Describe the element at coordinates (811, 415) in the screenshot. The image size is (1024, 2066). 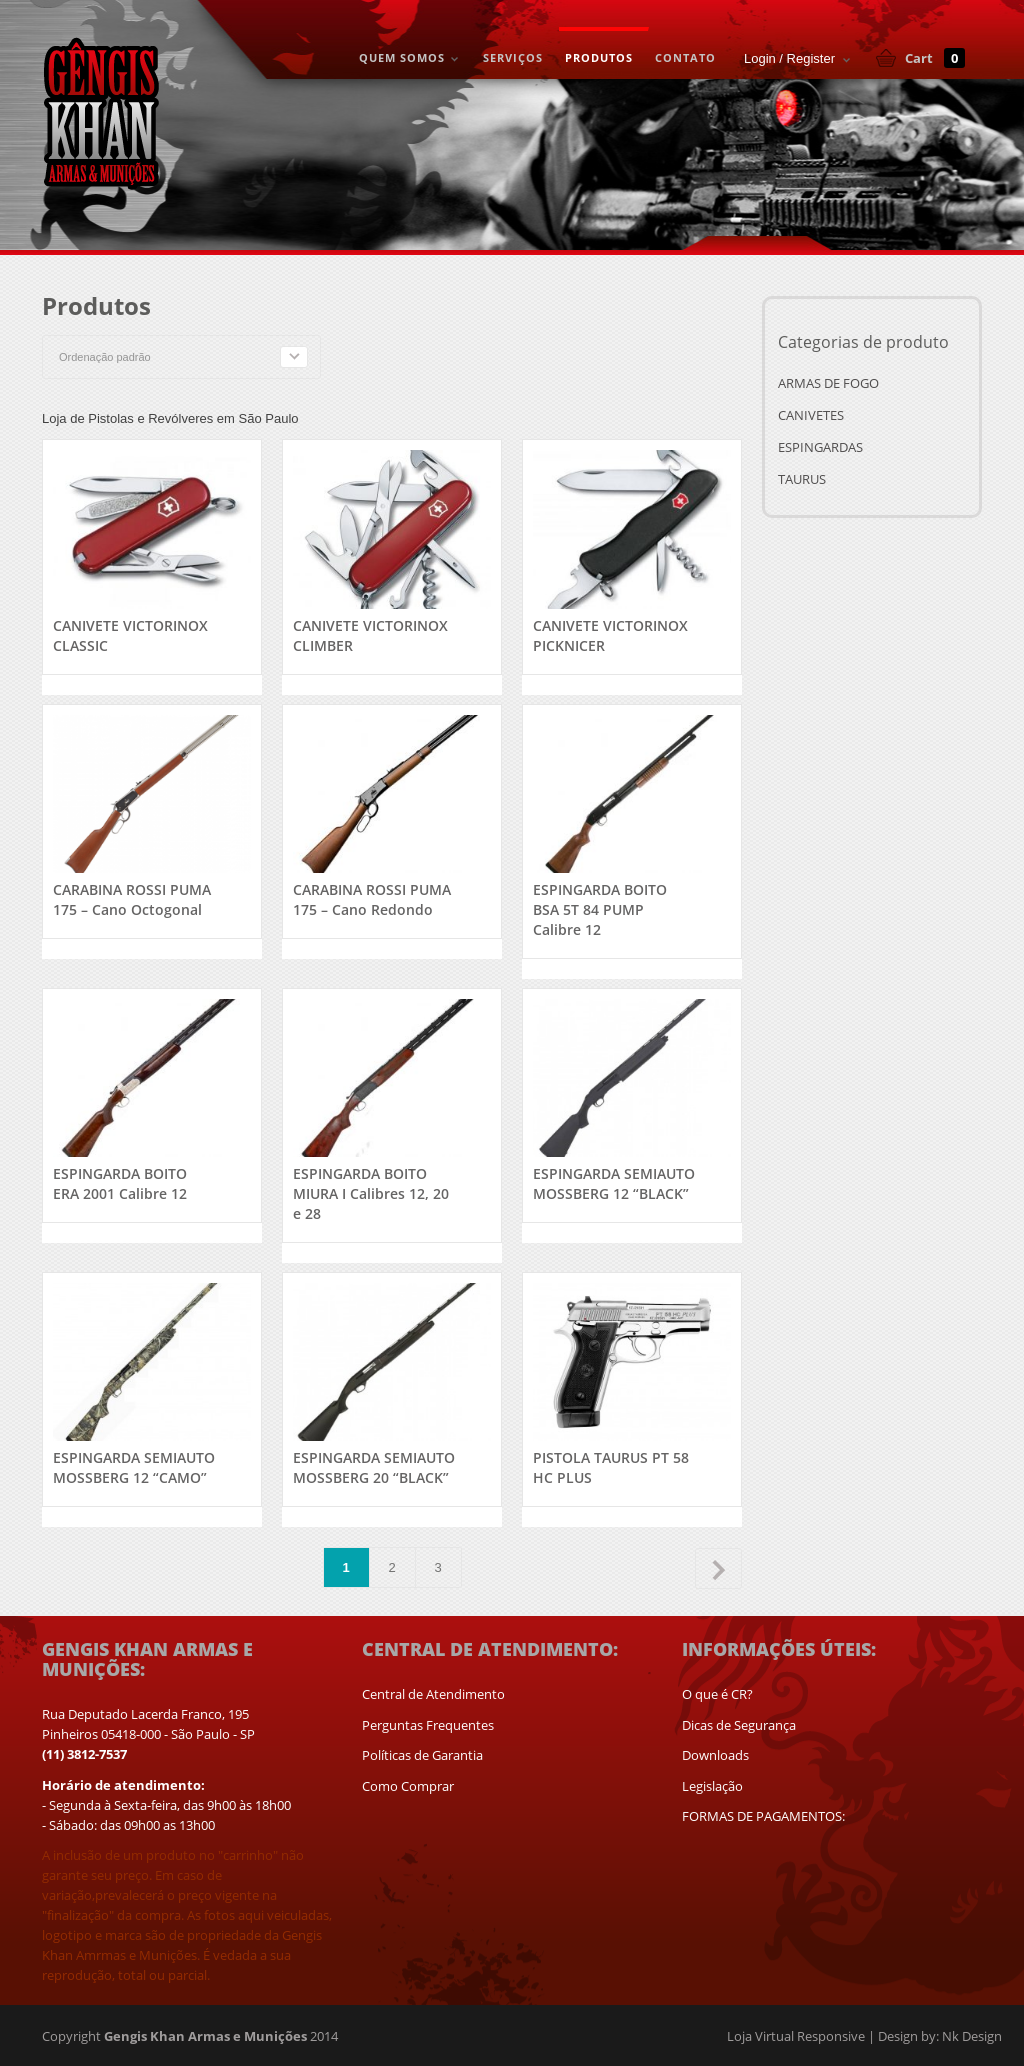
I see `CANIVETES` at that location.